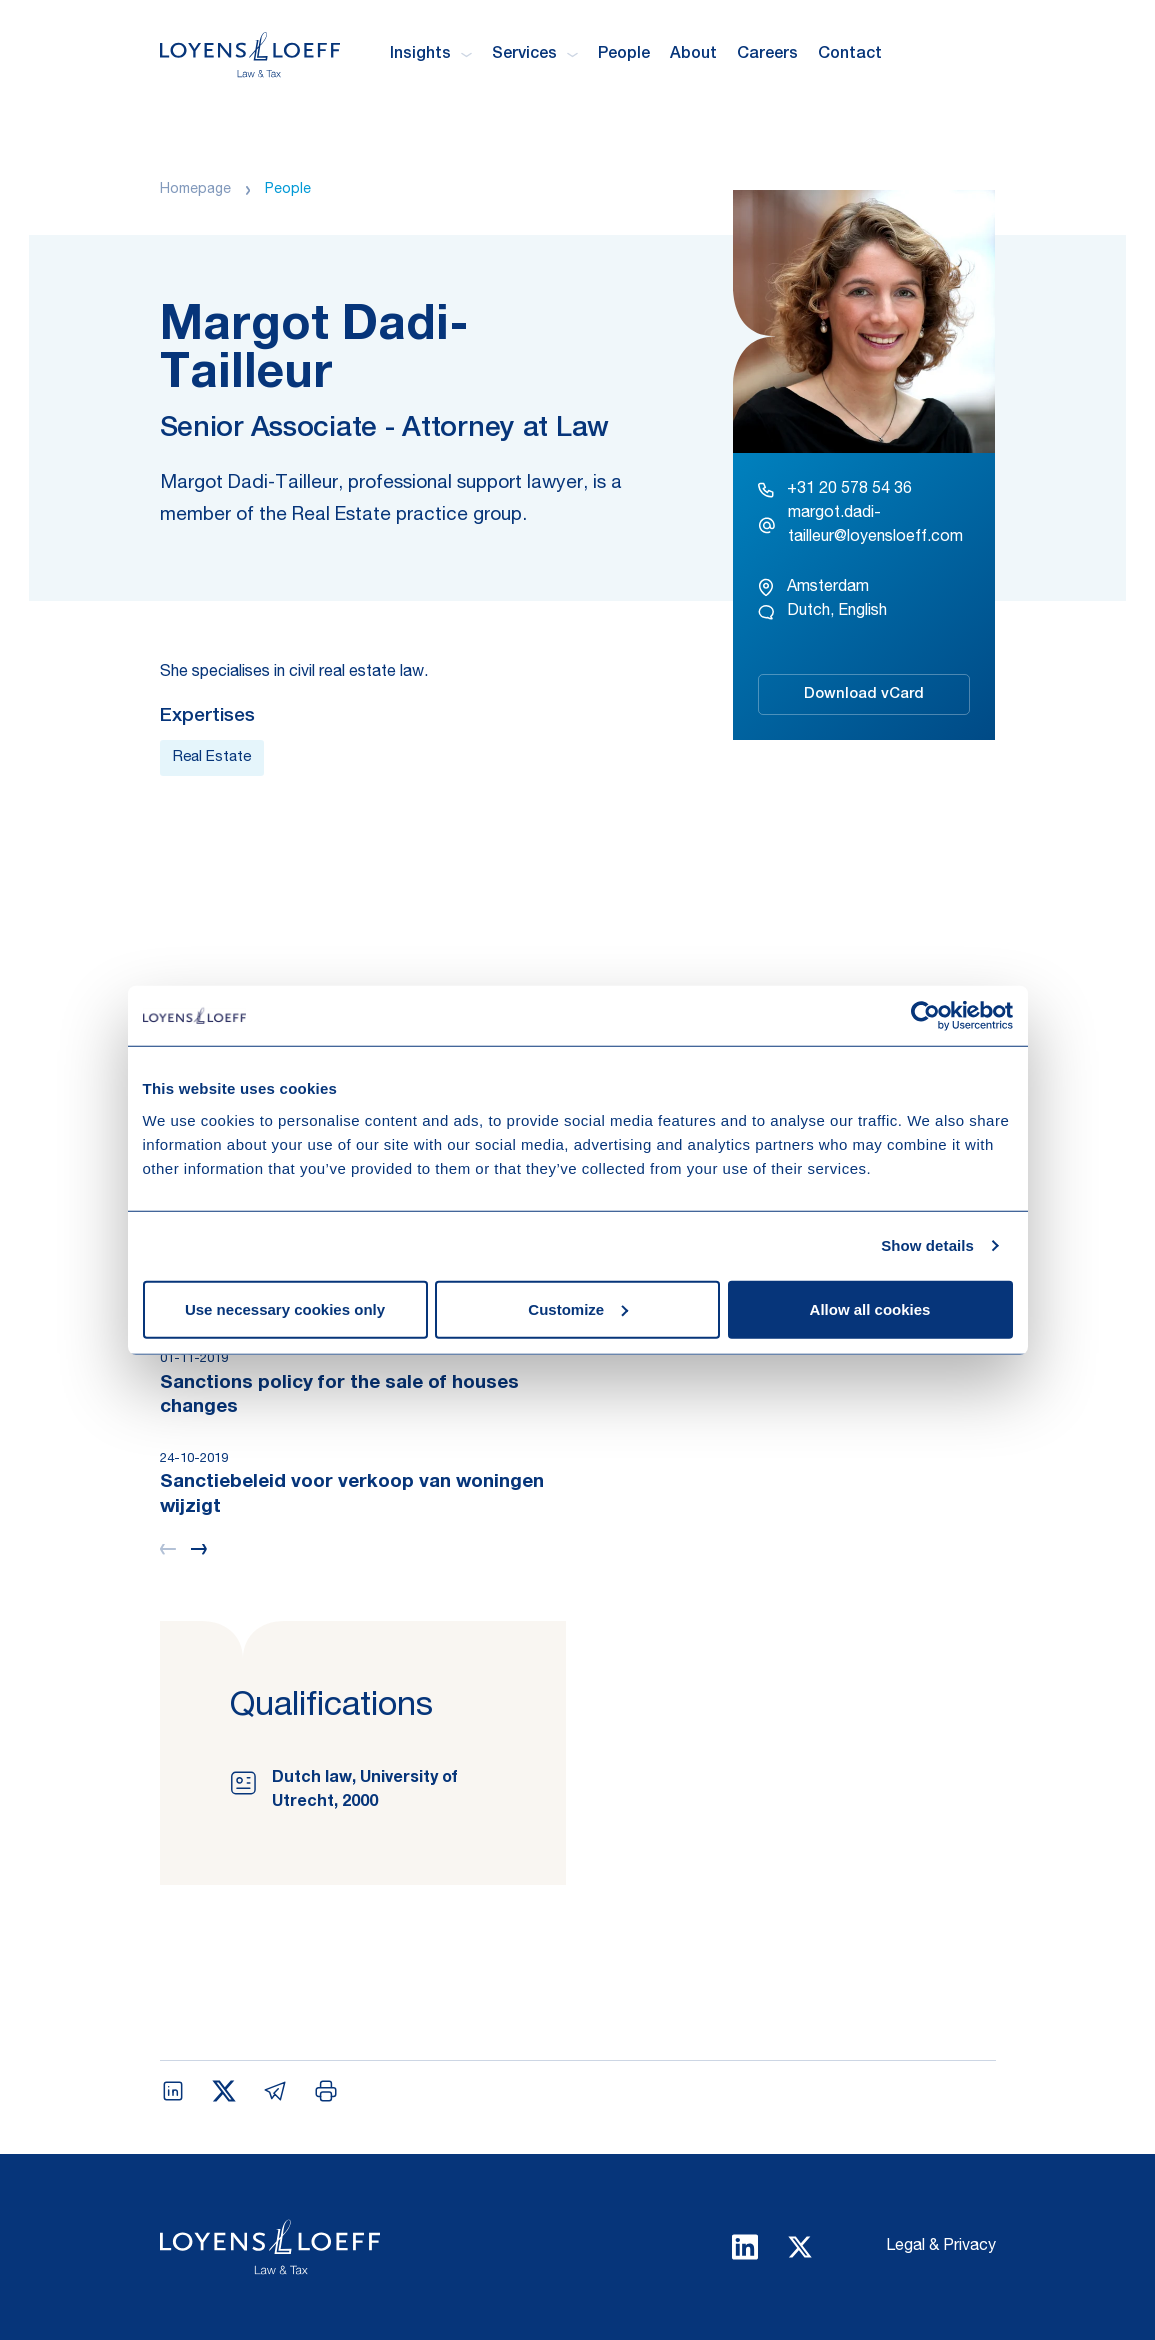 The image size is (1155, 2340). What do you see at coordinates (860, 526) in the screenshot?
I see `margot.dadi-tailleur@loyensloeff.com` at bounding box center [860, 526].